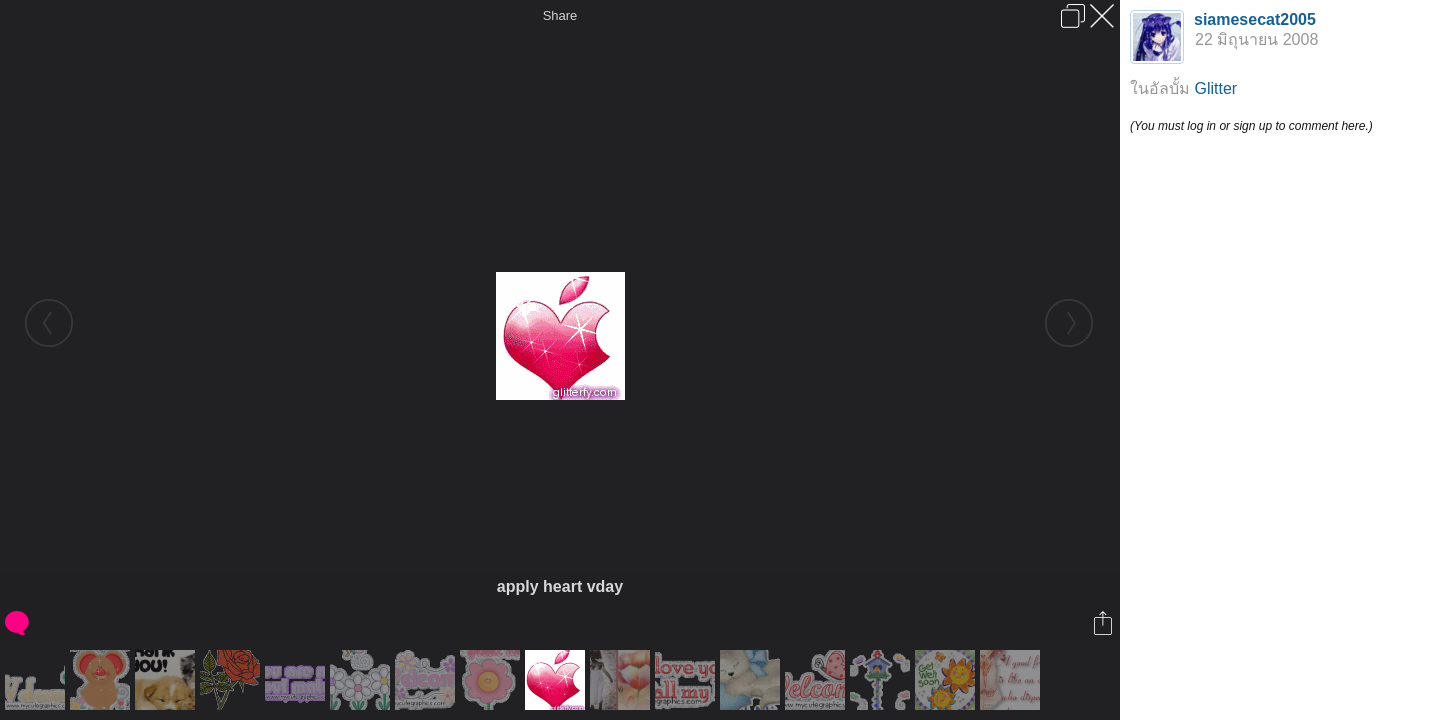 Image resolution: width=1440 pixels, height=720 pixels. I want to click on (You must log in or sign up to comment here.), so click(1251, 126).